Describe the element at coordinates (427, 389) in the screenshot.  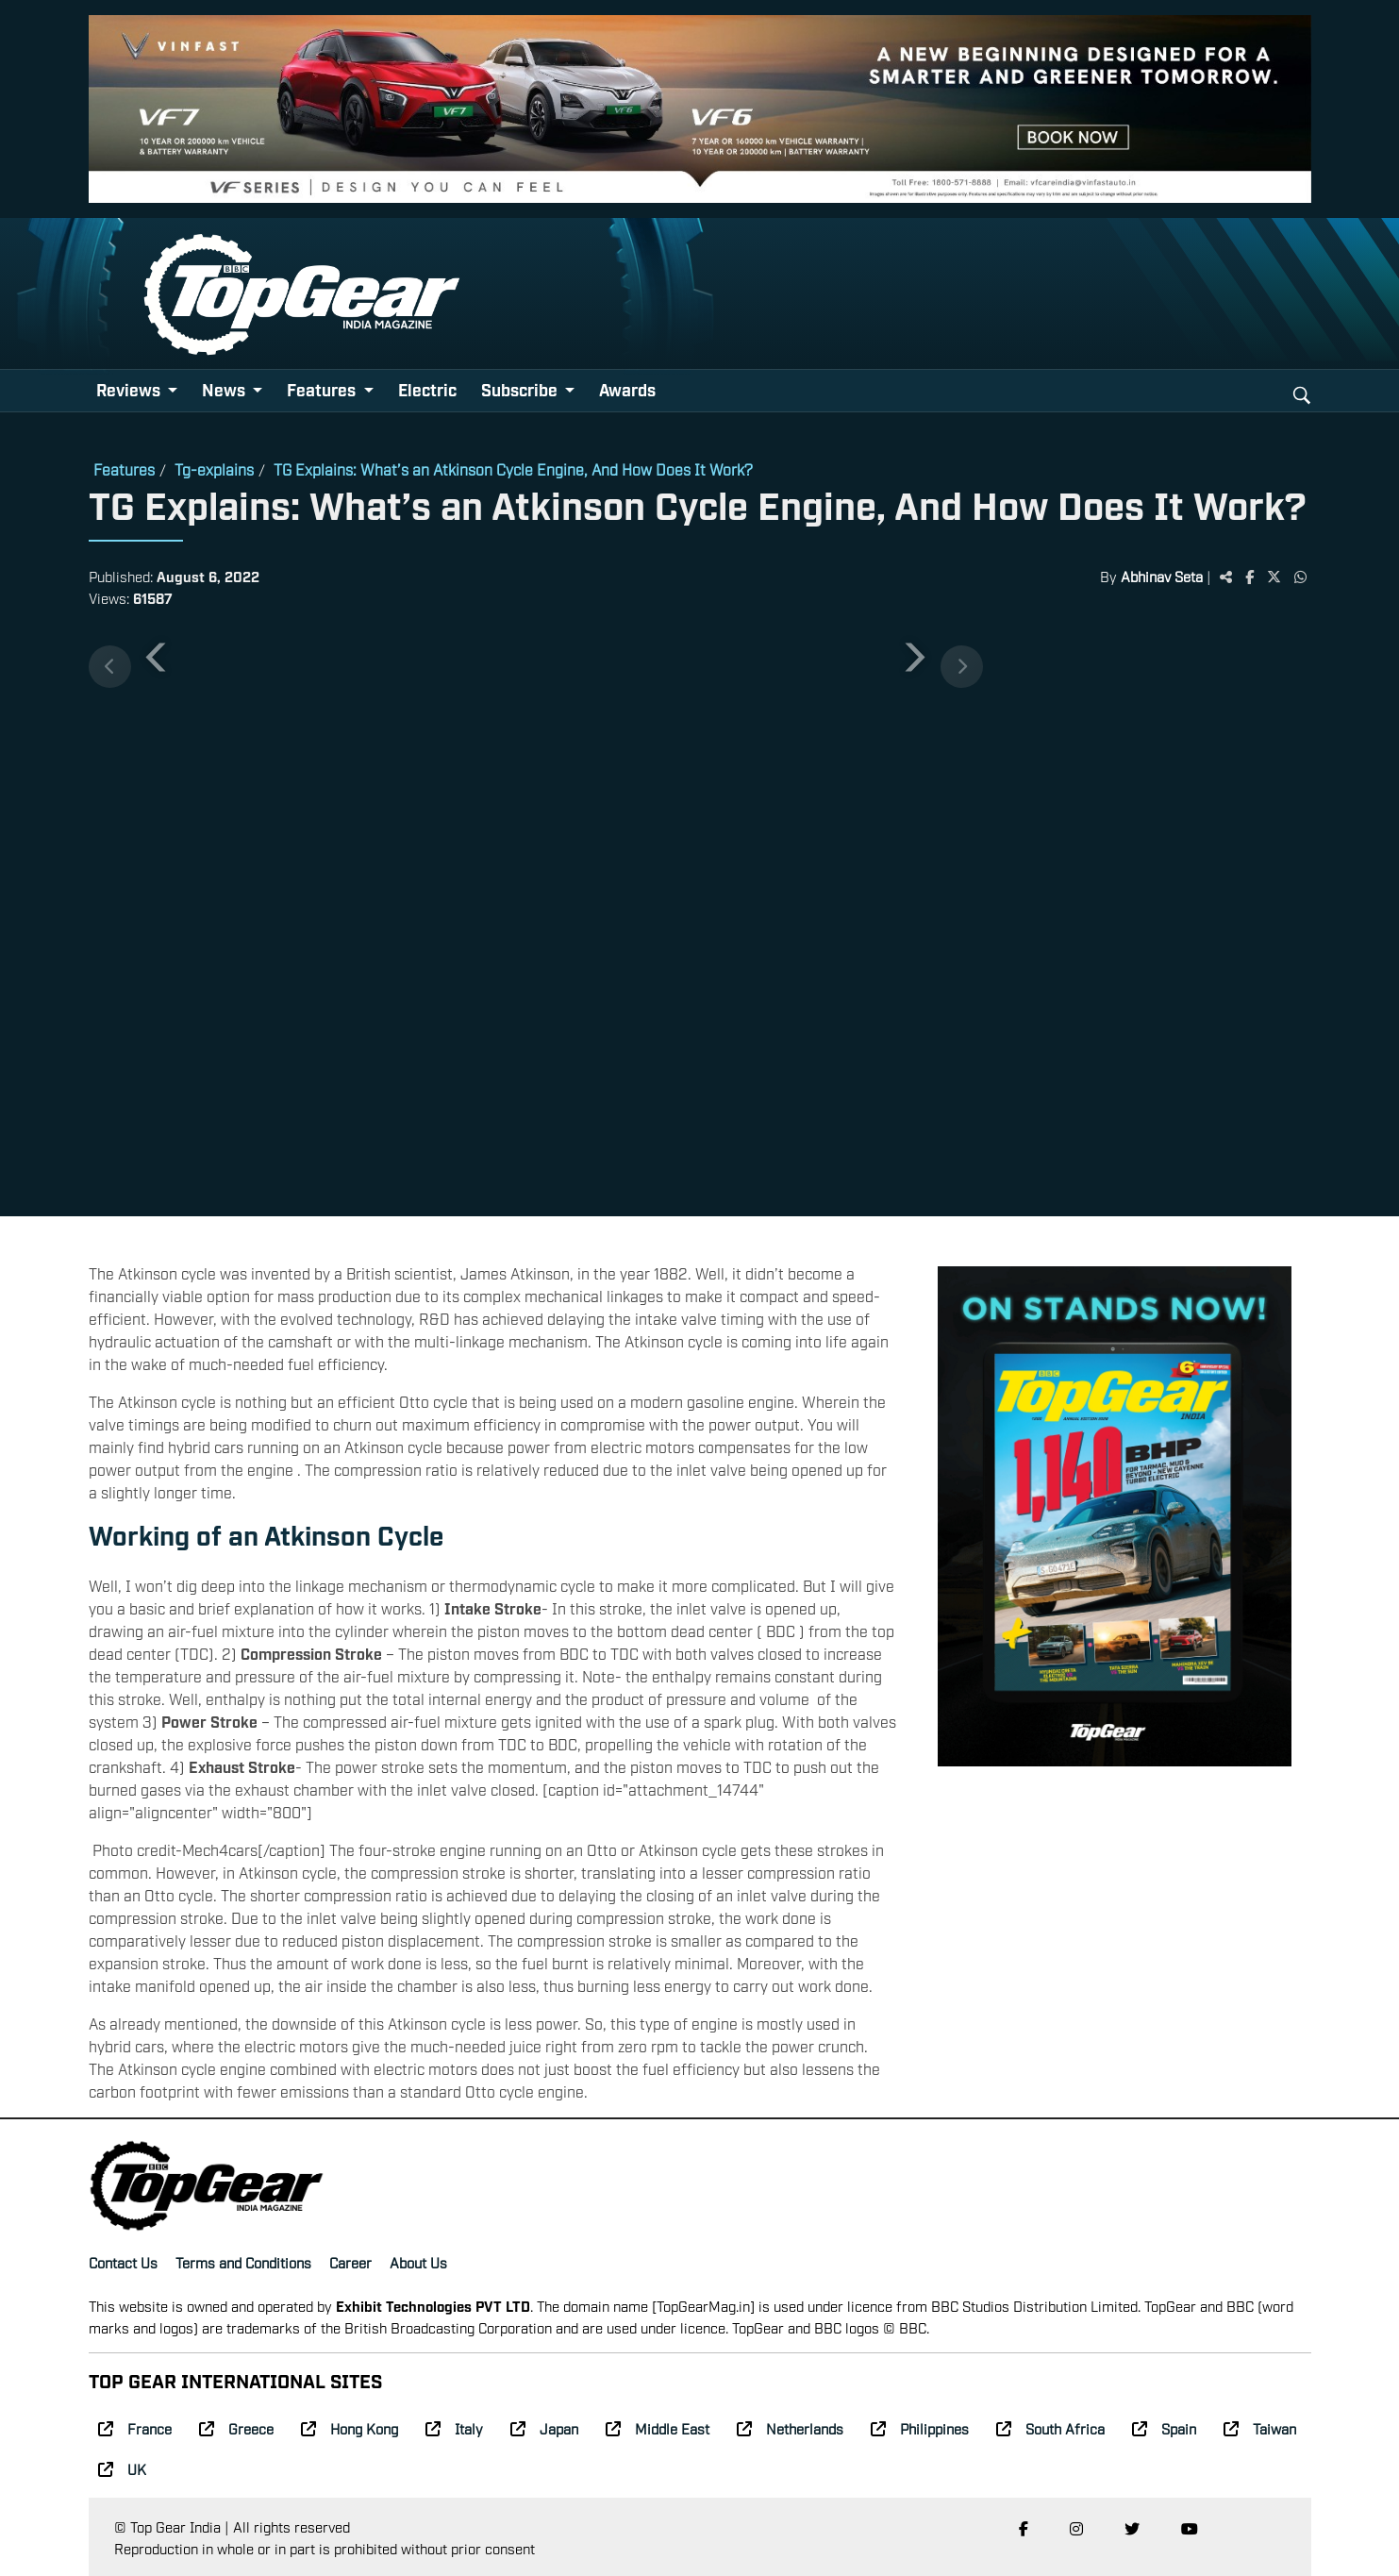
I see `Electric [button]` at that location.